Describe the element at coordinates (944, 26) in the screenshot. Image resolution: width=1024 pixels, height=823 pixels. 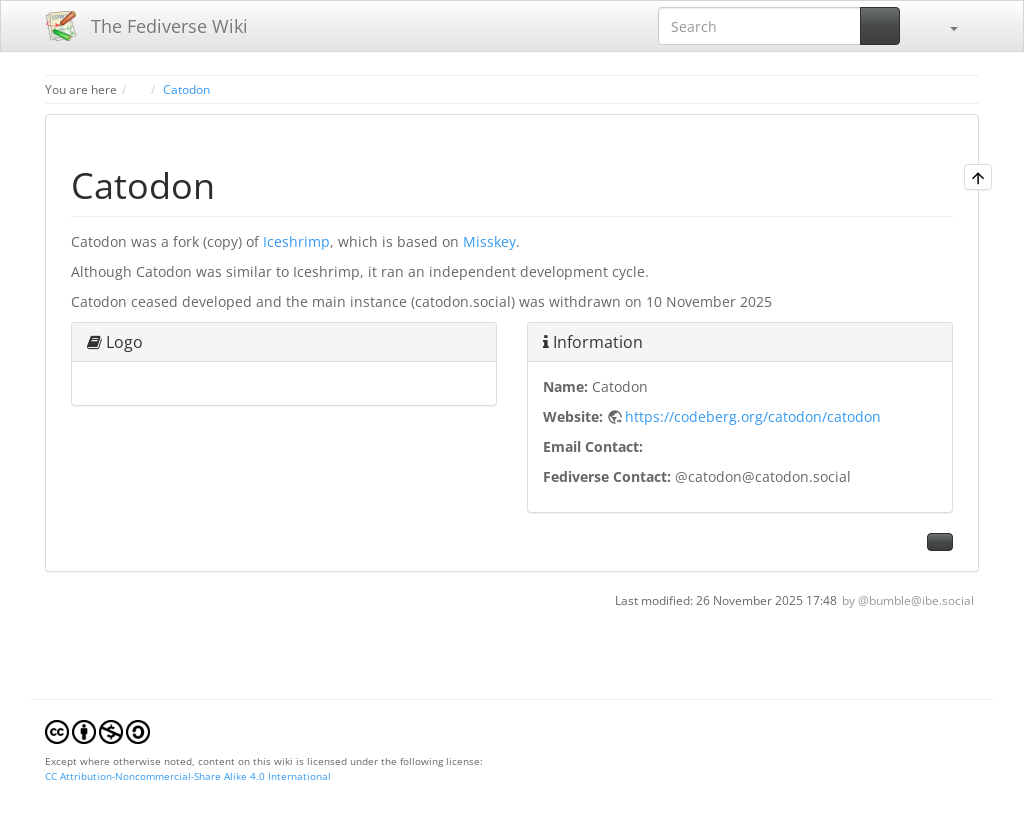
I see `[button]` at that location.